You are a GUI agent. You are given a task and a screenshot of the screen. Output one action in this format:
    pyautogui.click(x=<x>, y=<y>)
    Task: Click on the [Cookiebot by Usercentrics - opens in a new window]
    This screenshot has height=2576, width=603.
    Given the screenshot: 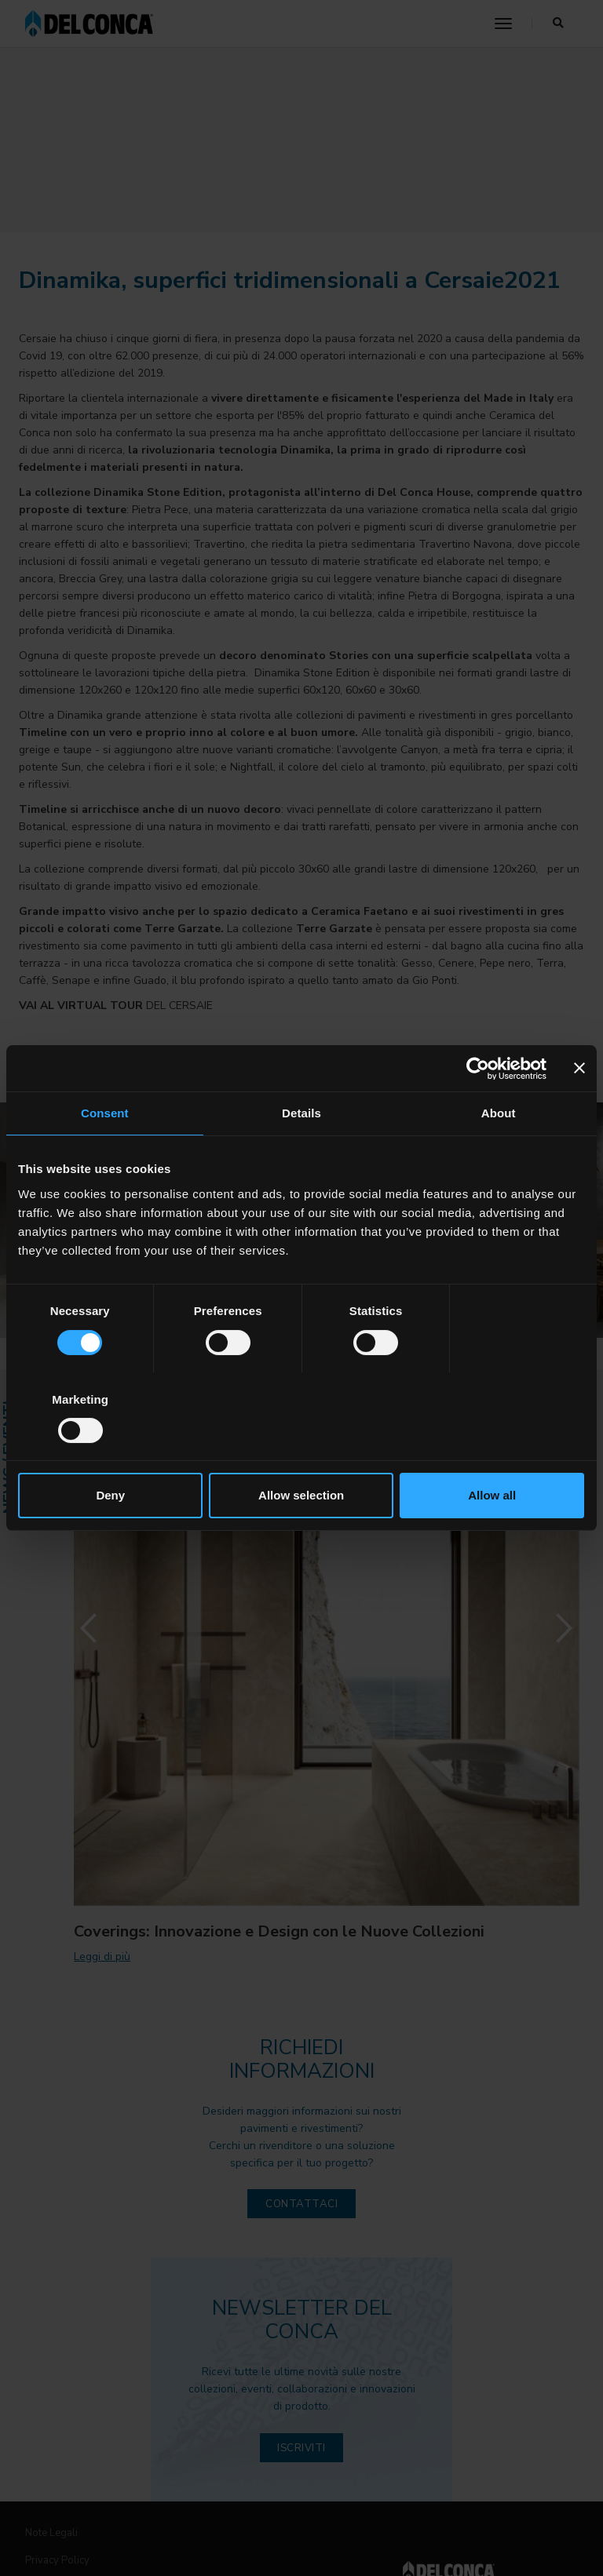 What is the action you would take?
    pyautogui.click(x=477, y=1112)
    